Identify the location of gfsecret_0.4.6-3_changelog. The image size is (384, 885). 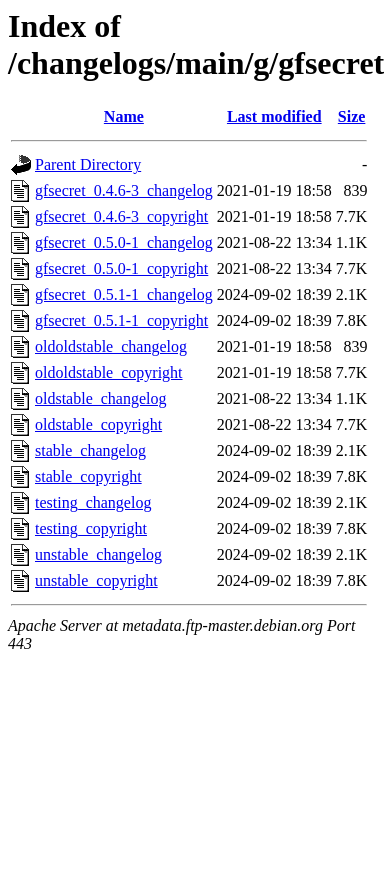
(124, 190).